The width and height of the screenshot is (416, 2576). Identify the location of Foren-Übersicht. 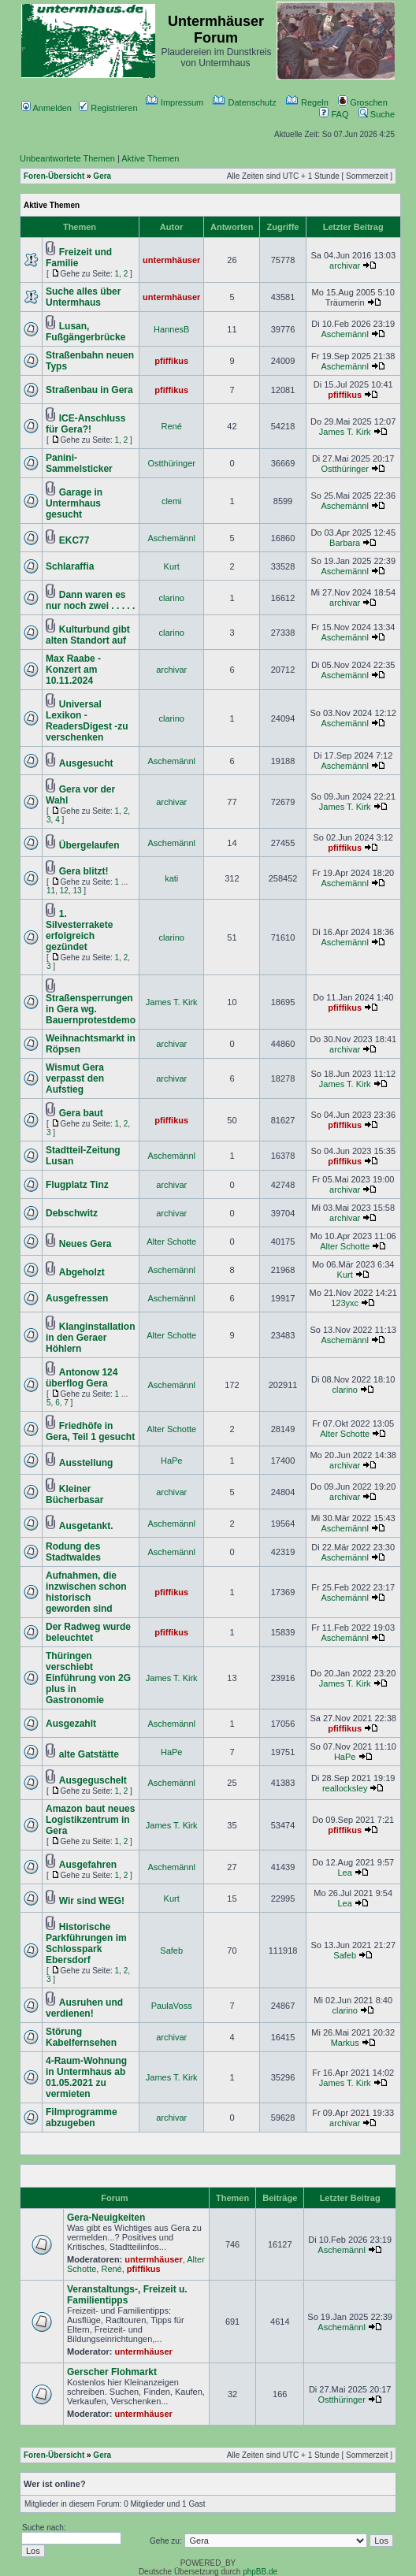
(54, 176).